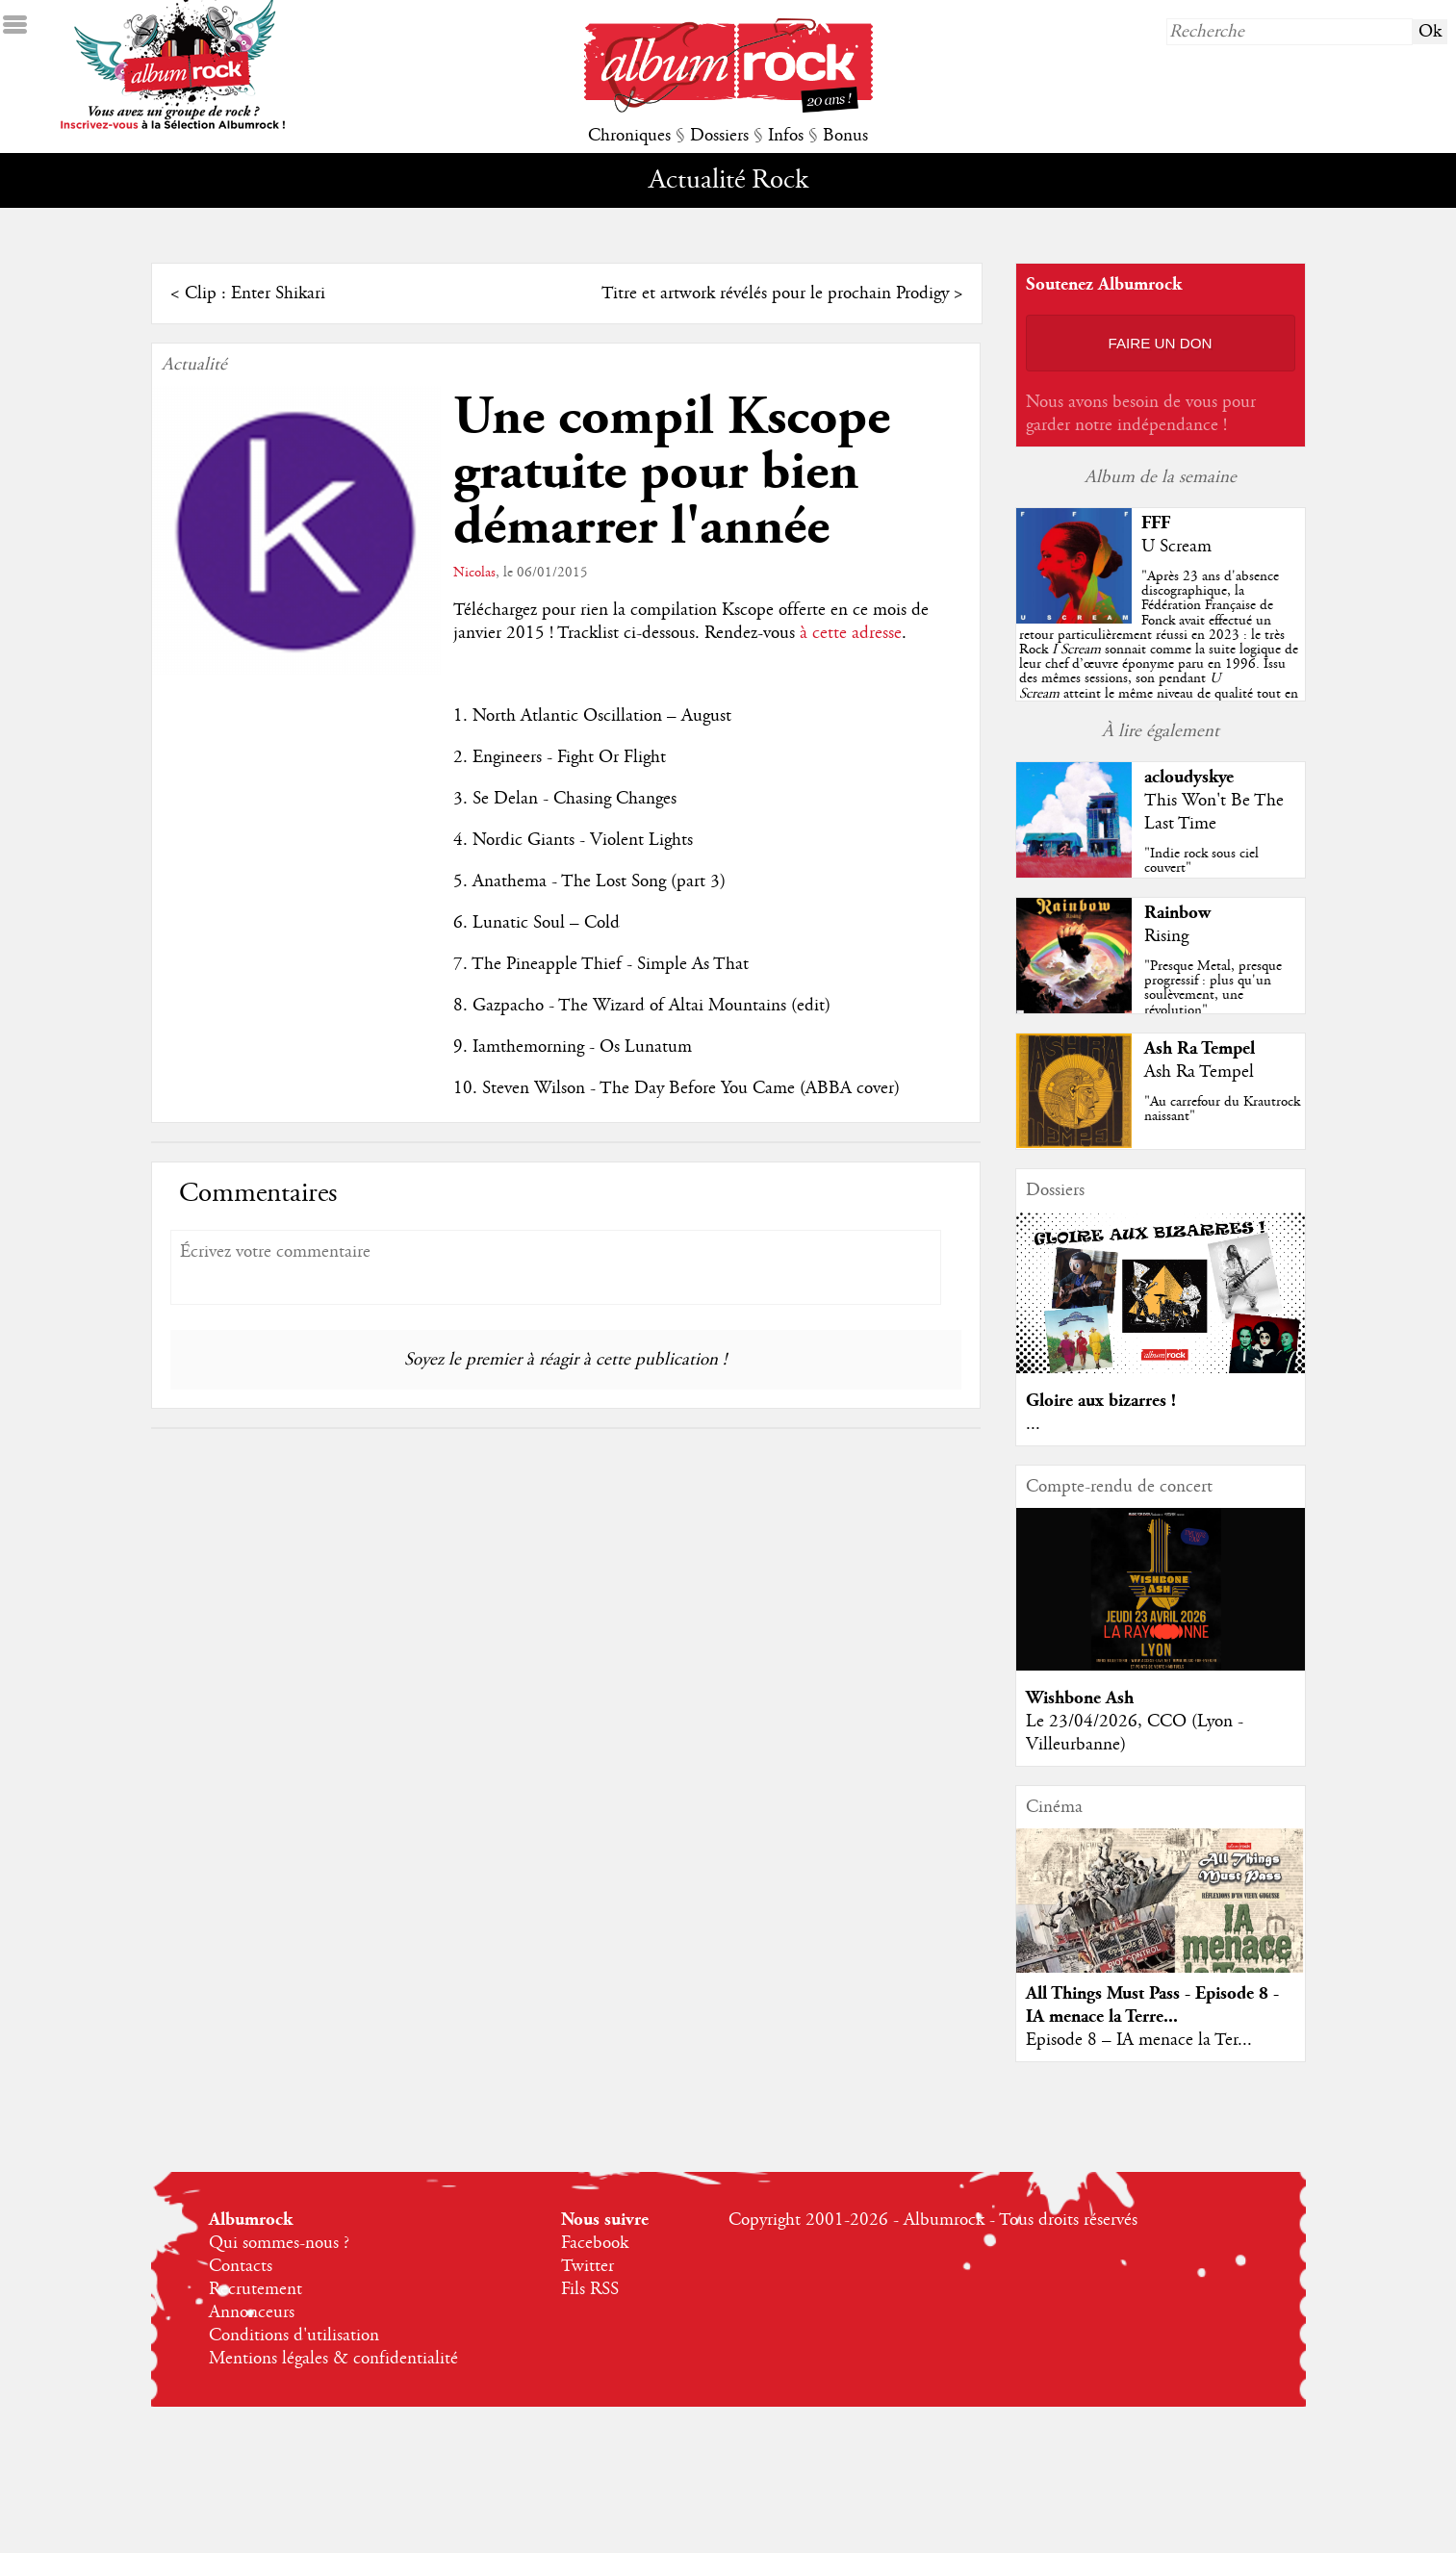  I want to click on "Au carrefour du Krautrock naissant", so click(1222, 1109).